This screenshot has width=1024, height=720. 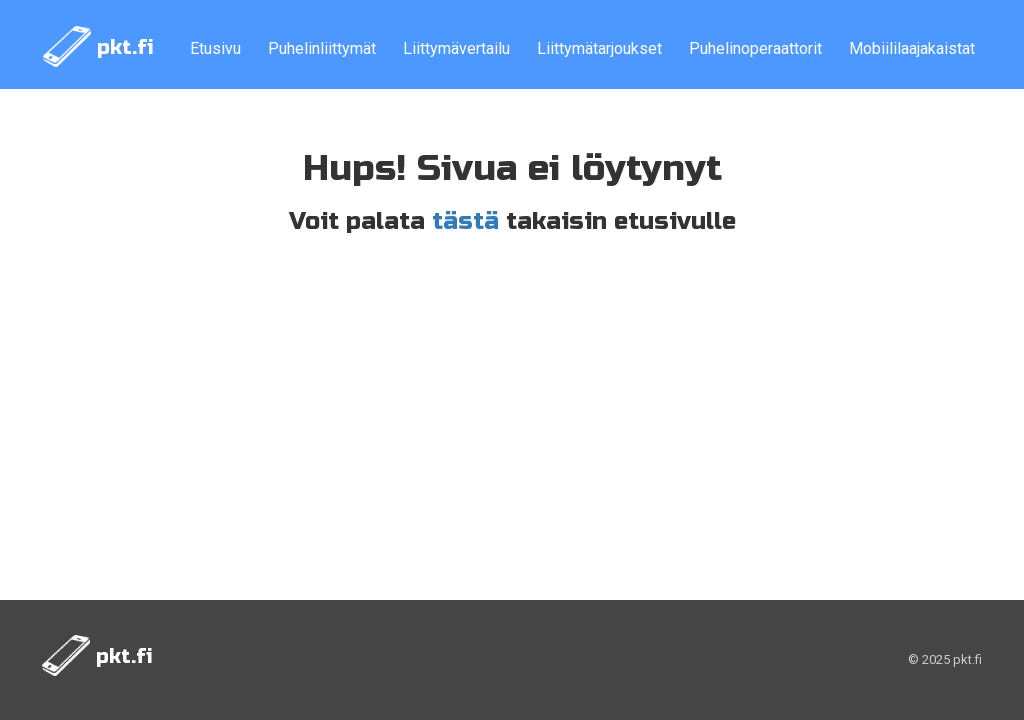 I want to click on tästä, so click(x=465, y=221).